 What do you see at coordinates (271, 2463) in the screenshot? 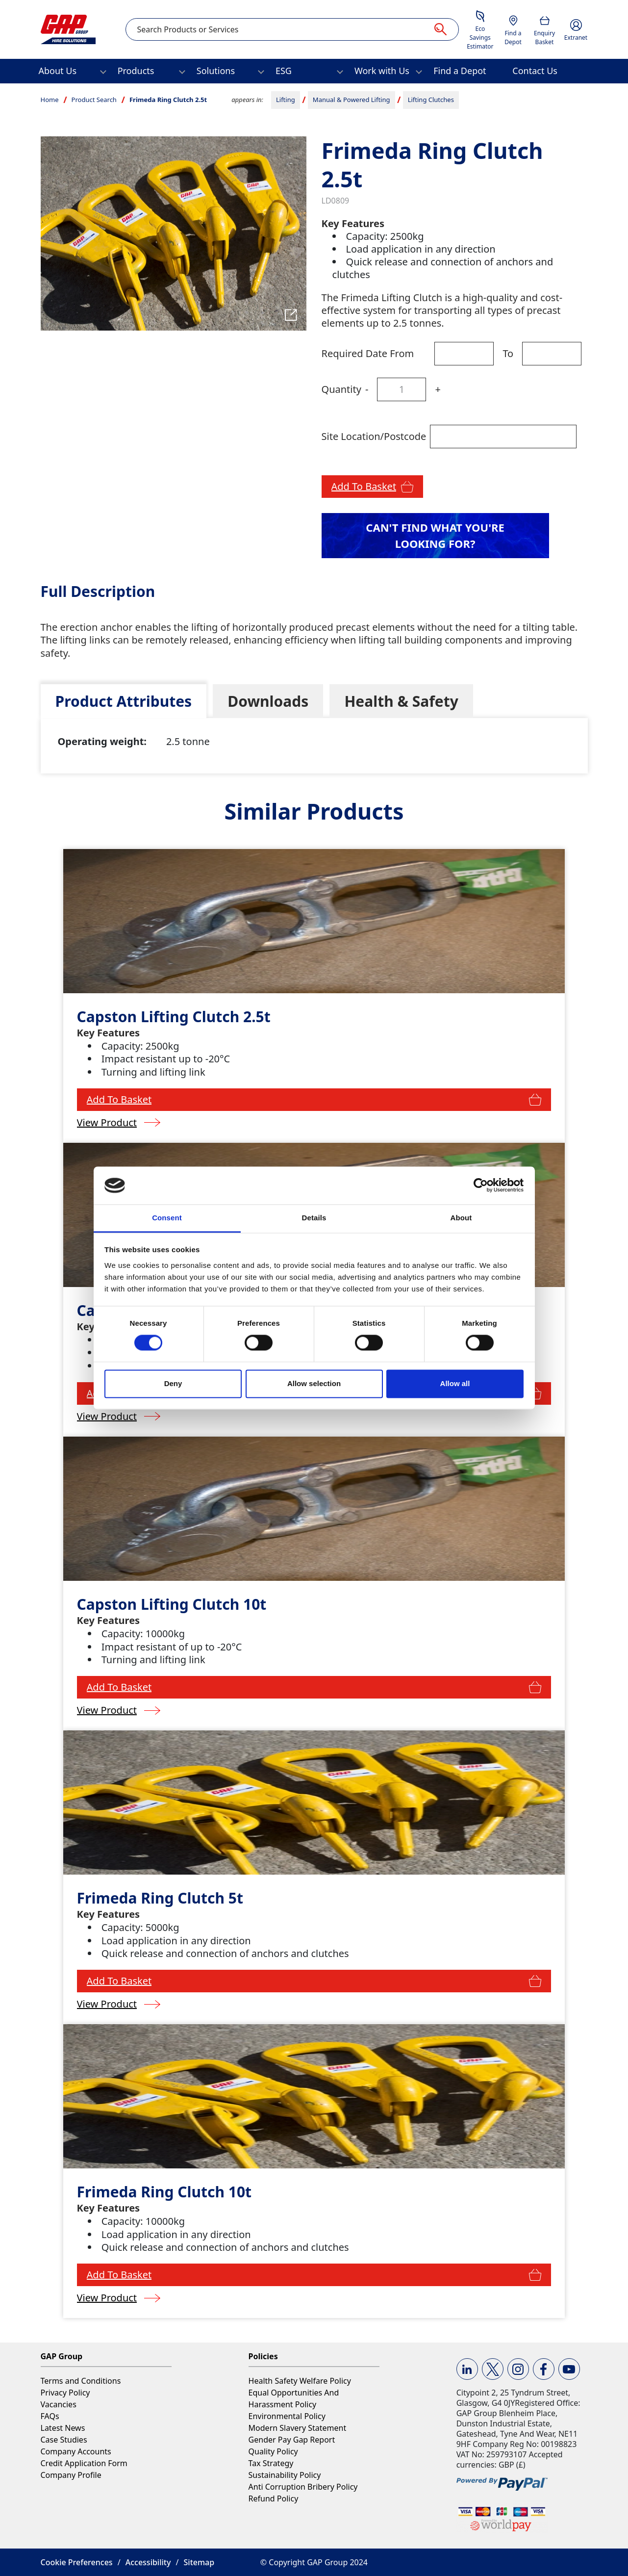
I see `Tax Strategy` at bounding box center [271, 2463].